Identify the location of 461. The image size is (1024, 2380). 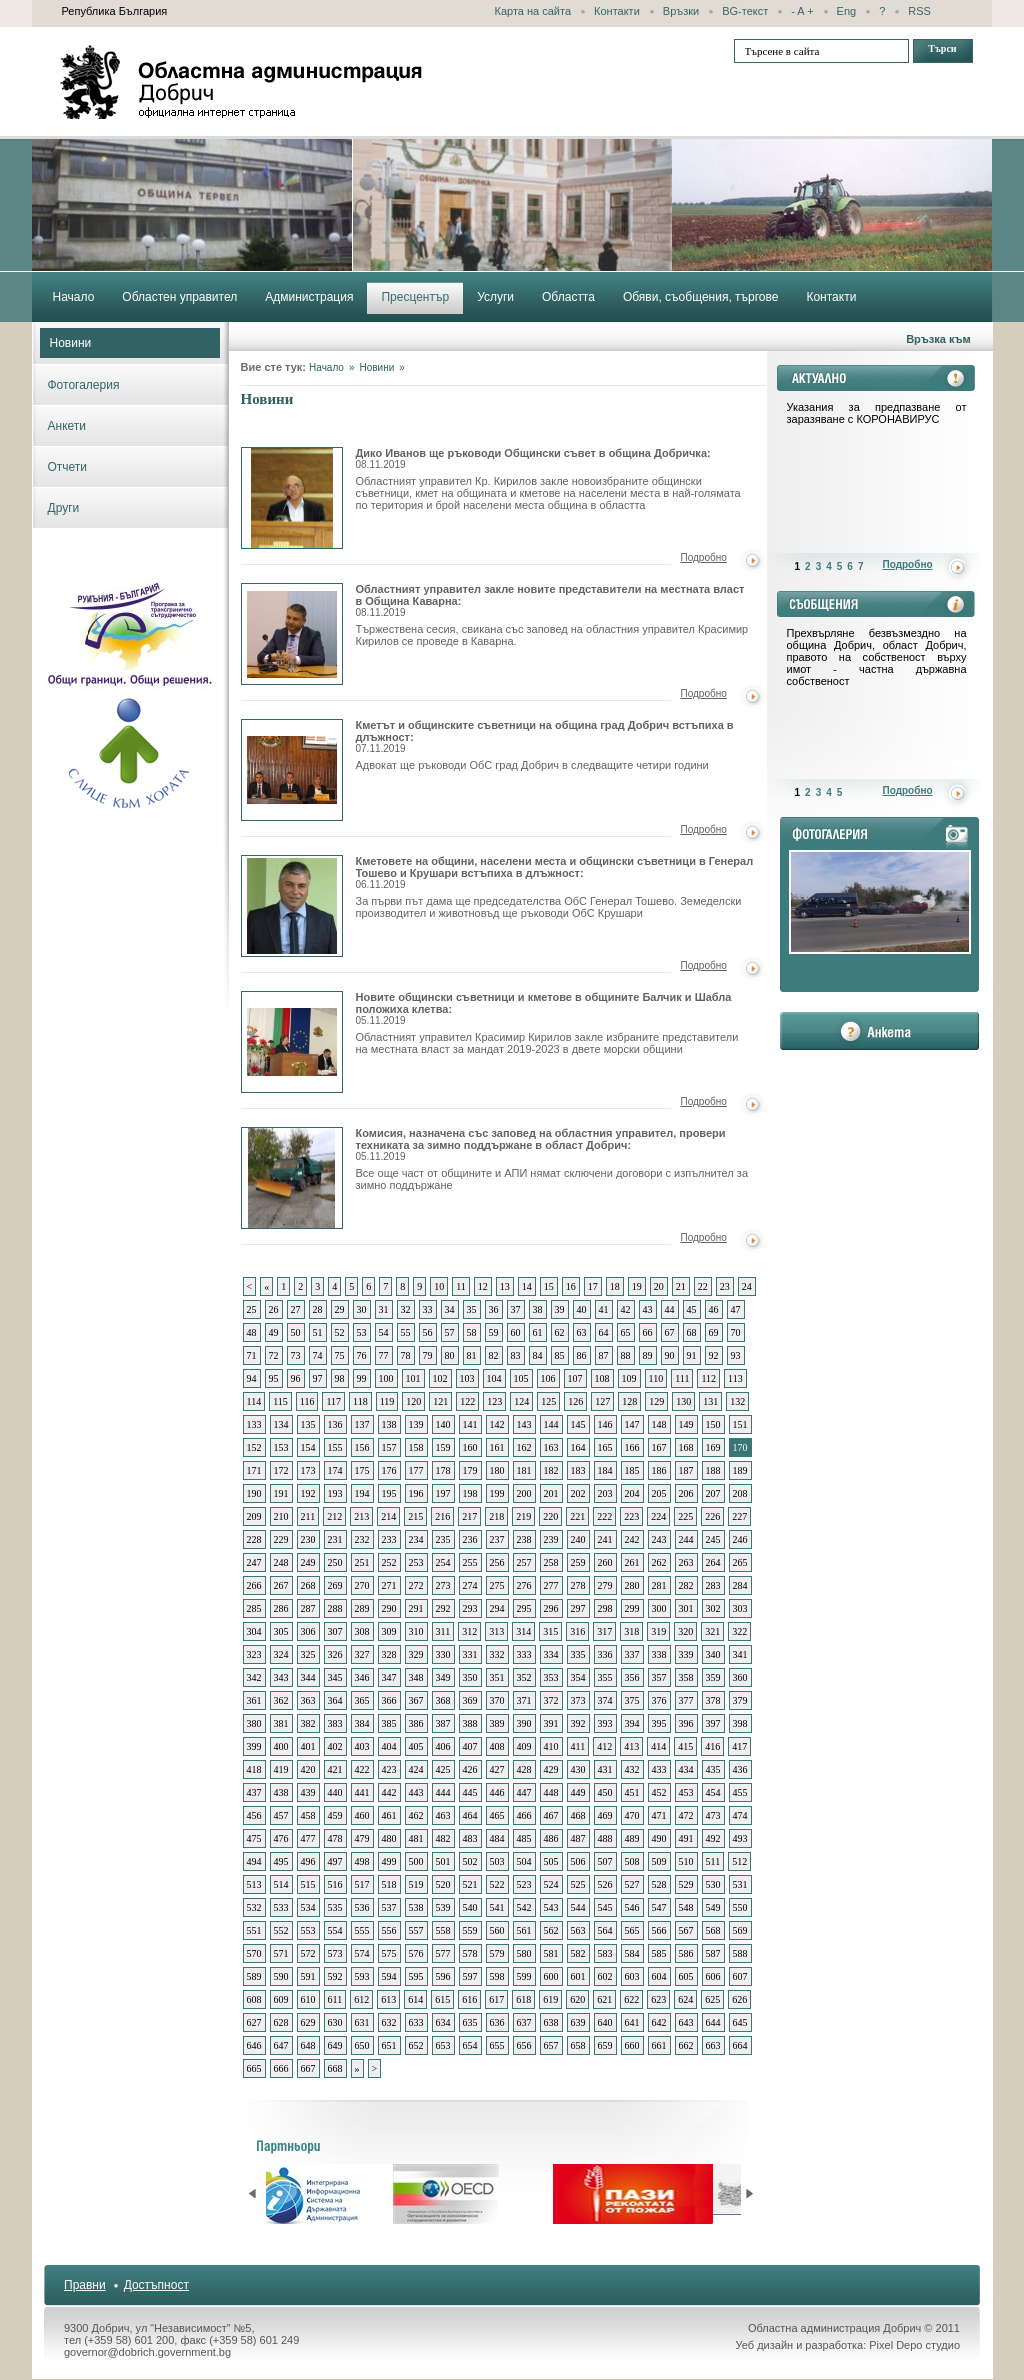
(389, 1815).